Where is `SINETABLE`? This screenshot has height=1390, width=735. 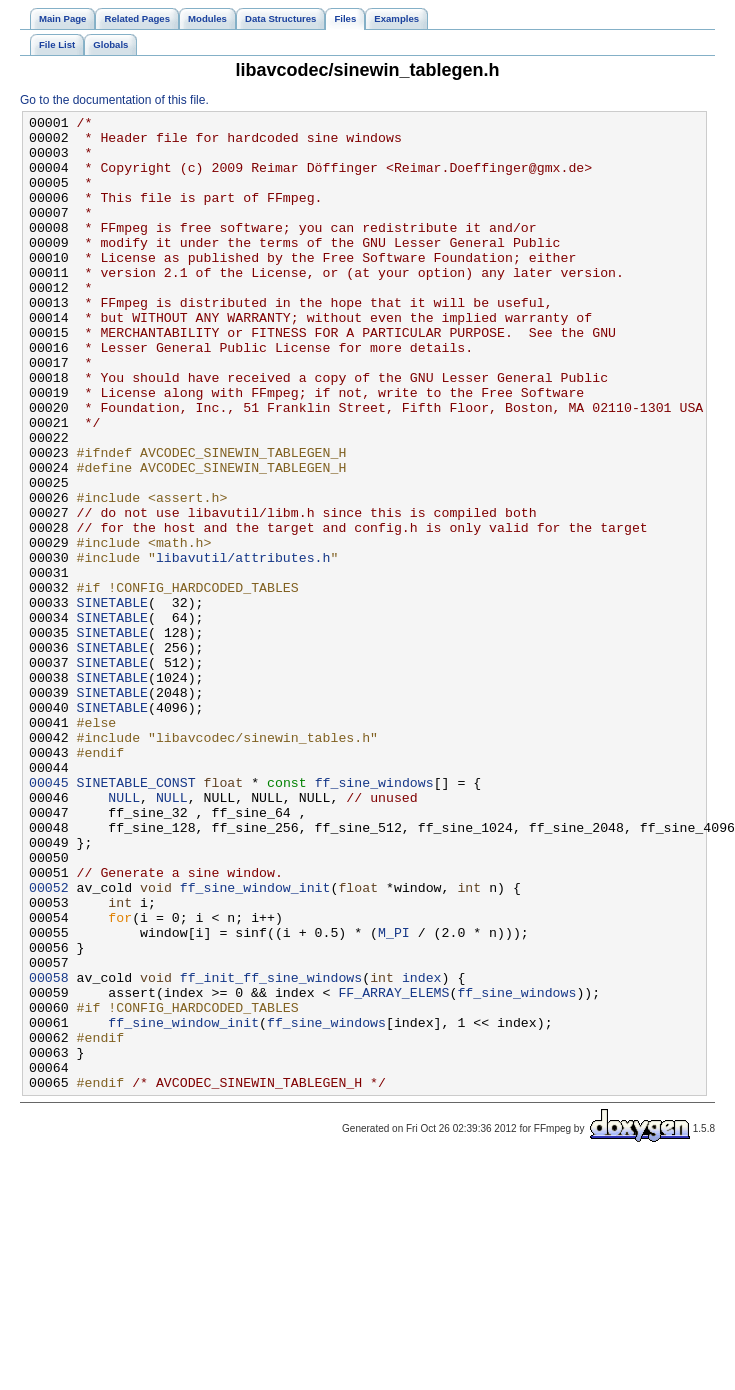
SINETABLE is located at coordinates (112, 701).